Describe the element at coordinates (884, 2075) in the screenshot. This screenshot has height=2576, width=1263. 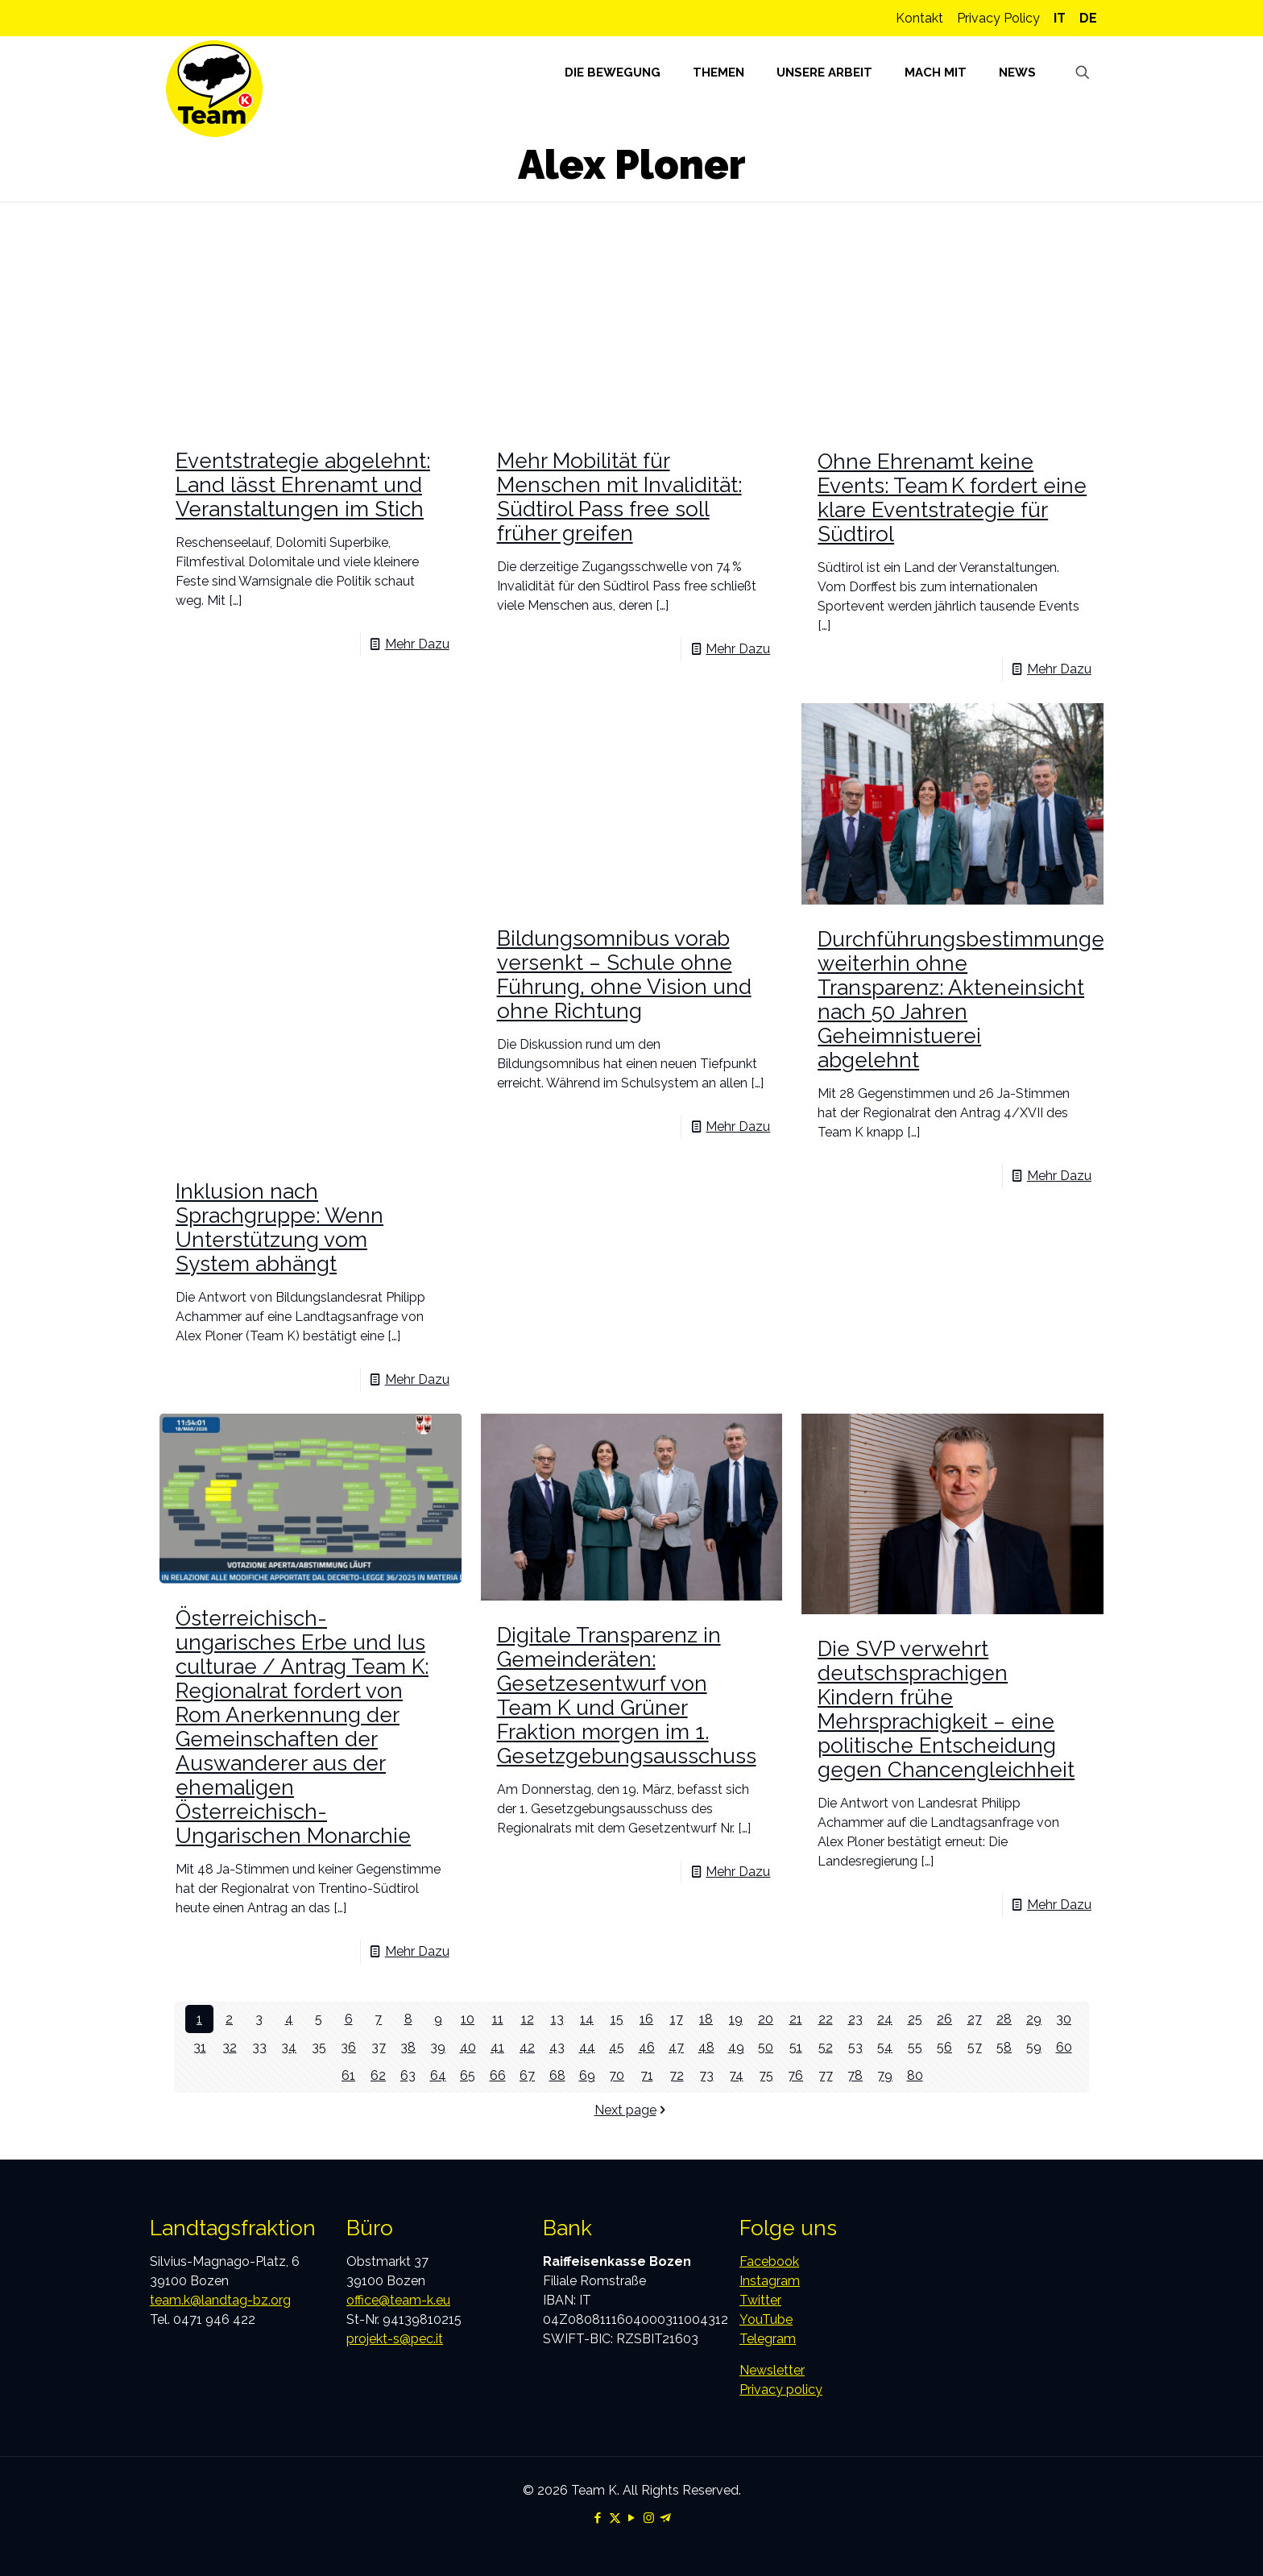
I see `79` at that location.